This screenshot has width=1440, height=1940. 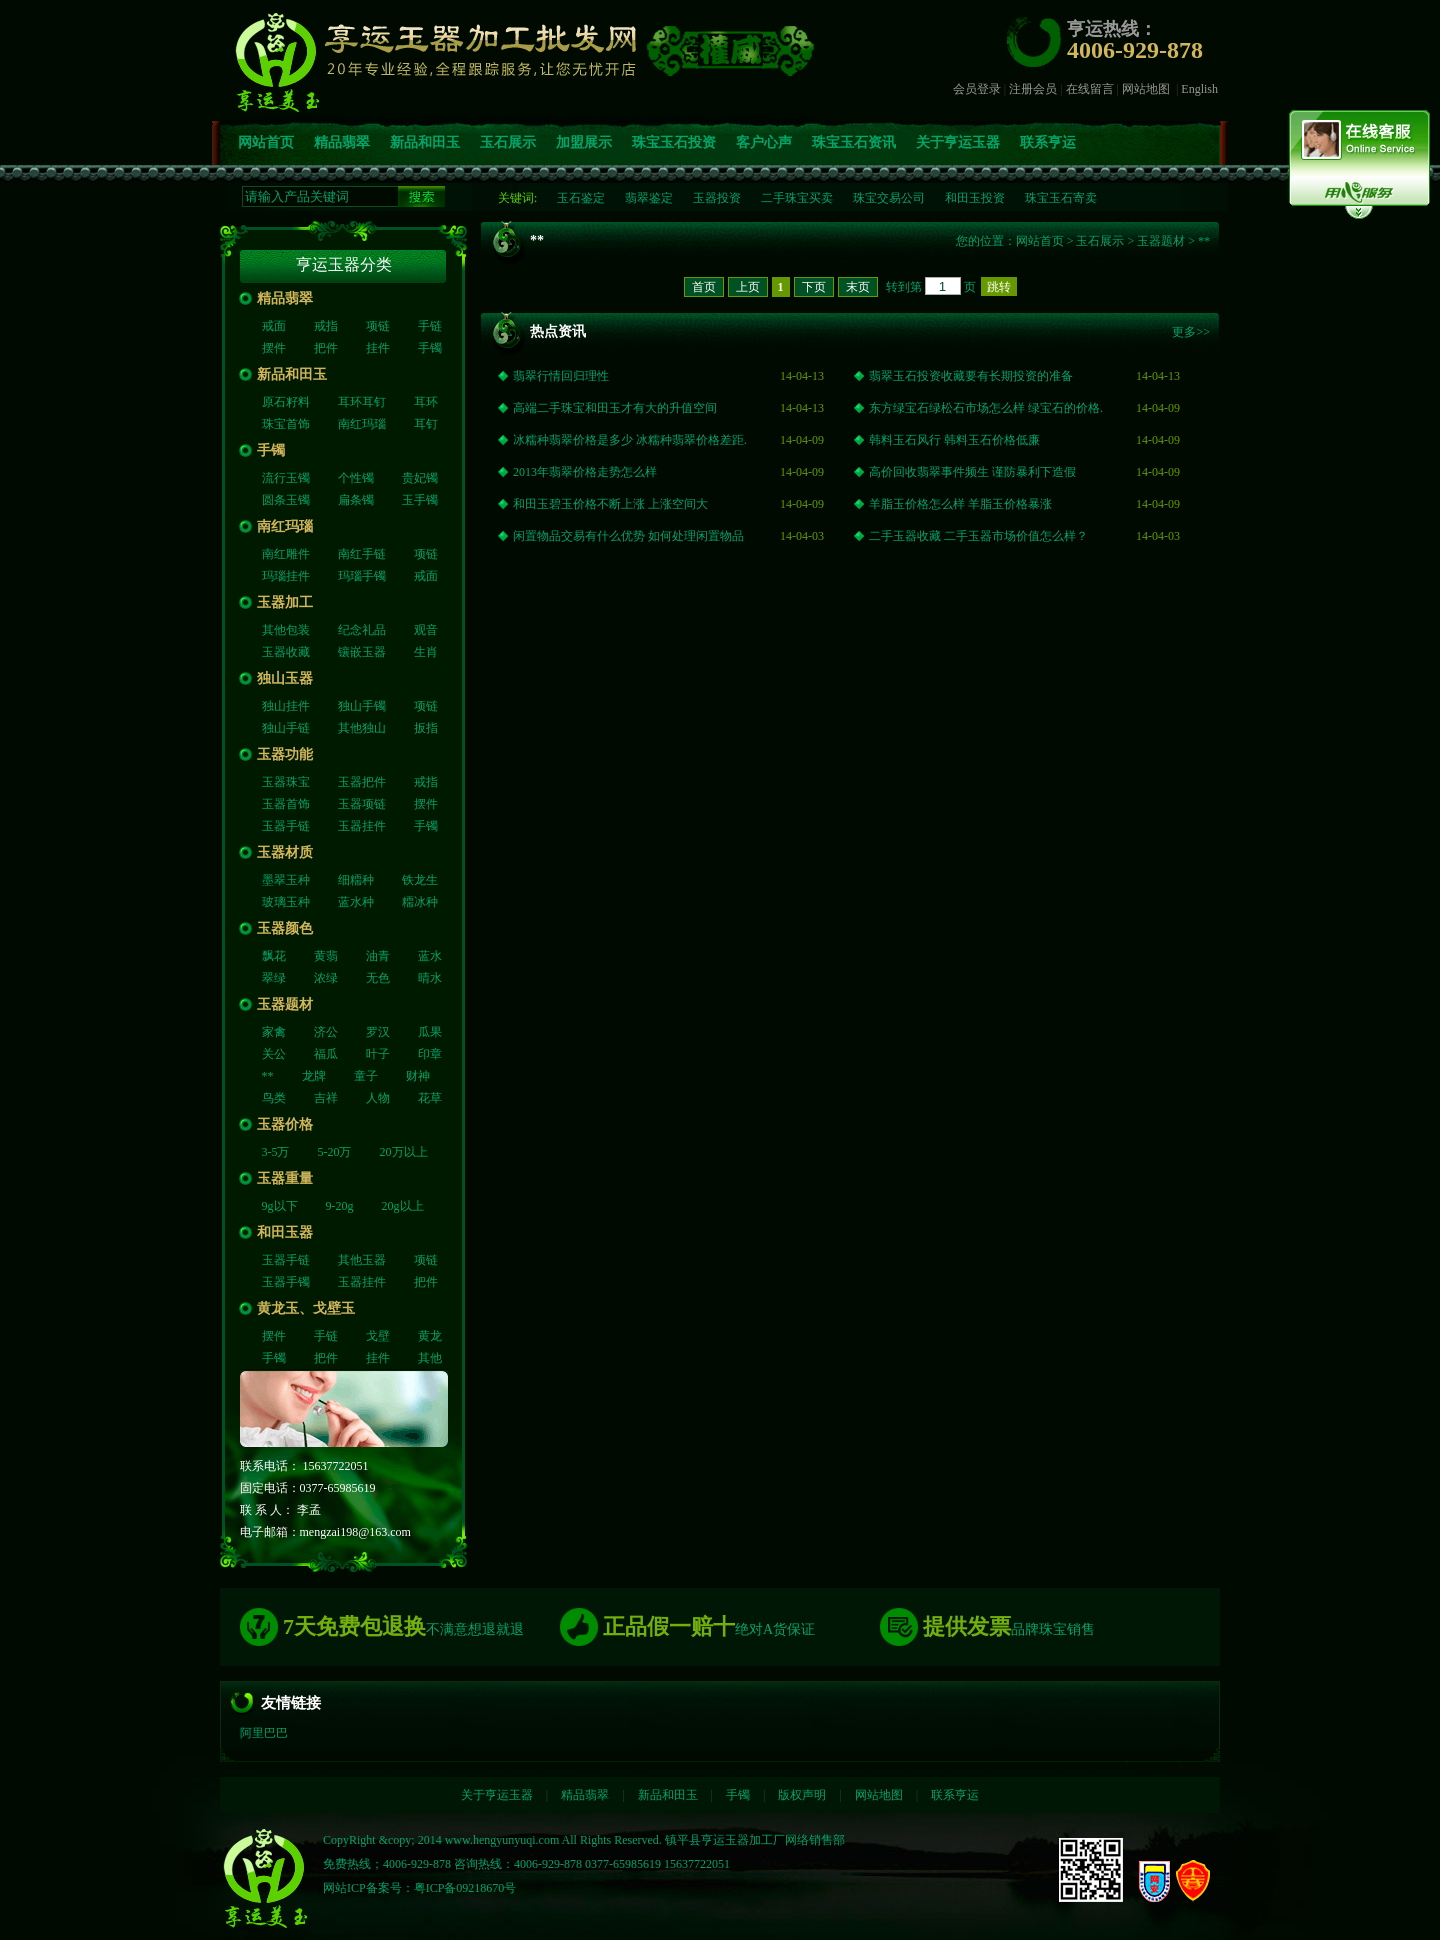 What do you see at coordinates (972, 472) in the screenshot?
I see `高价回收翡翠事件频生 谨防暴利下造假` at bounding box center [972, 472].